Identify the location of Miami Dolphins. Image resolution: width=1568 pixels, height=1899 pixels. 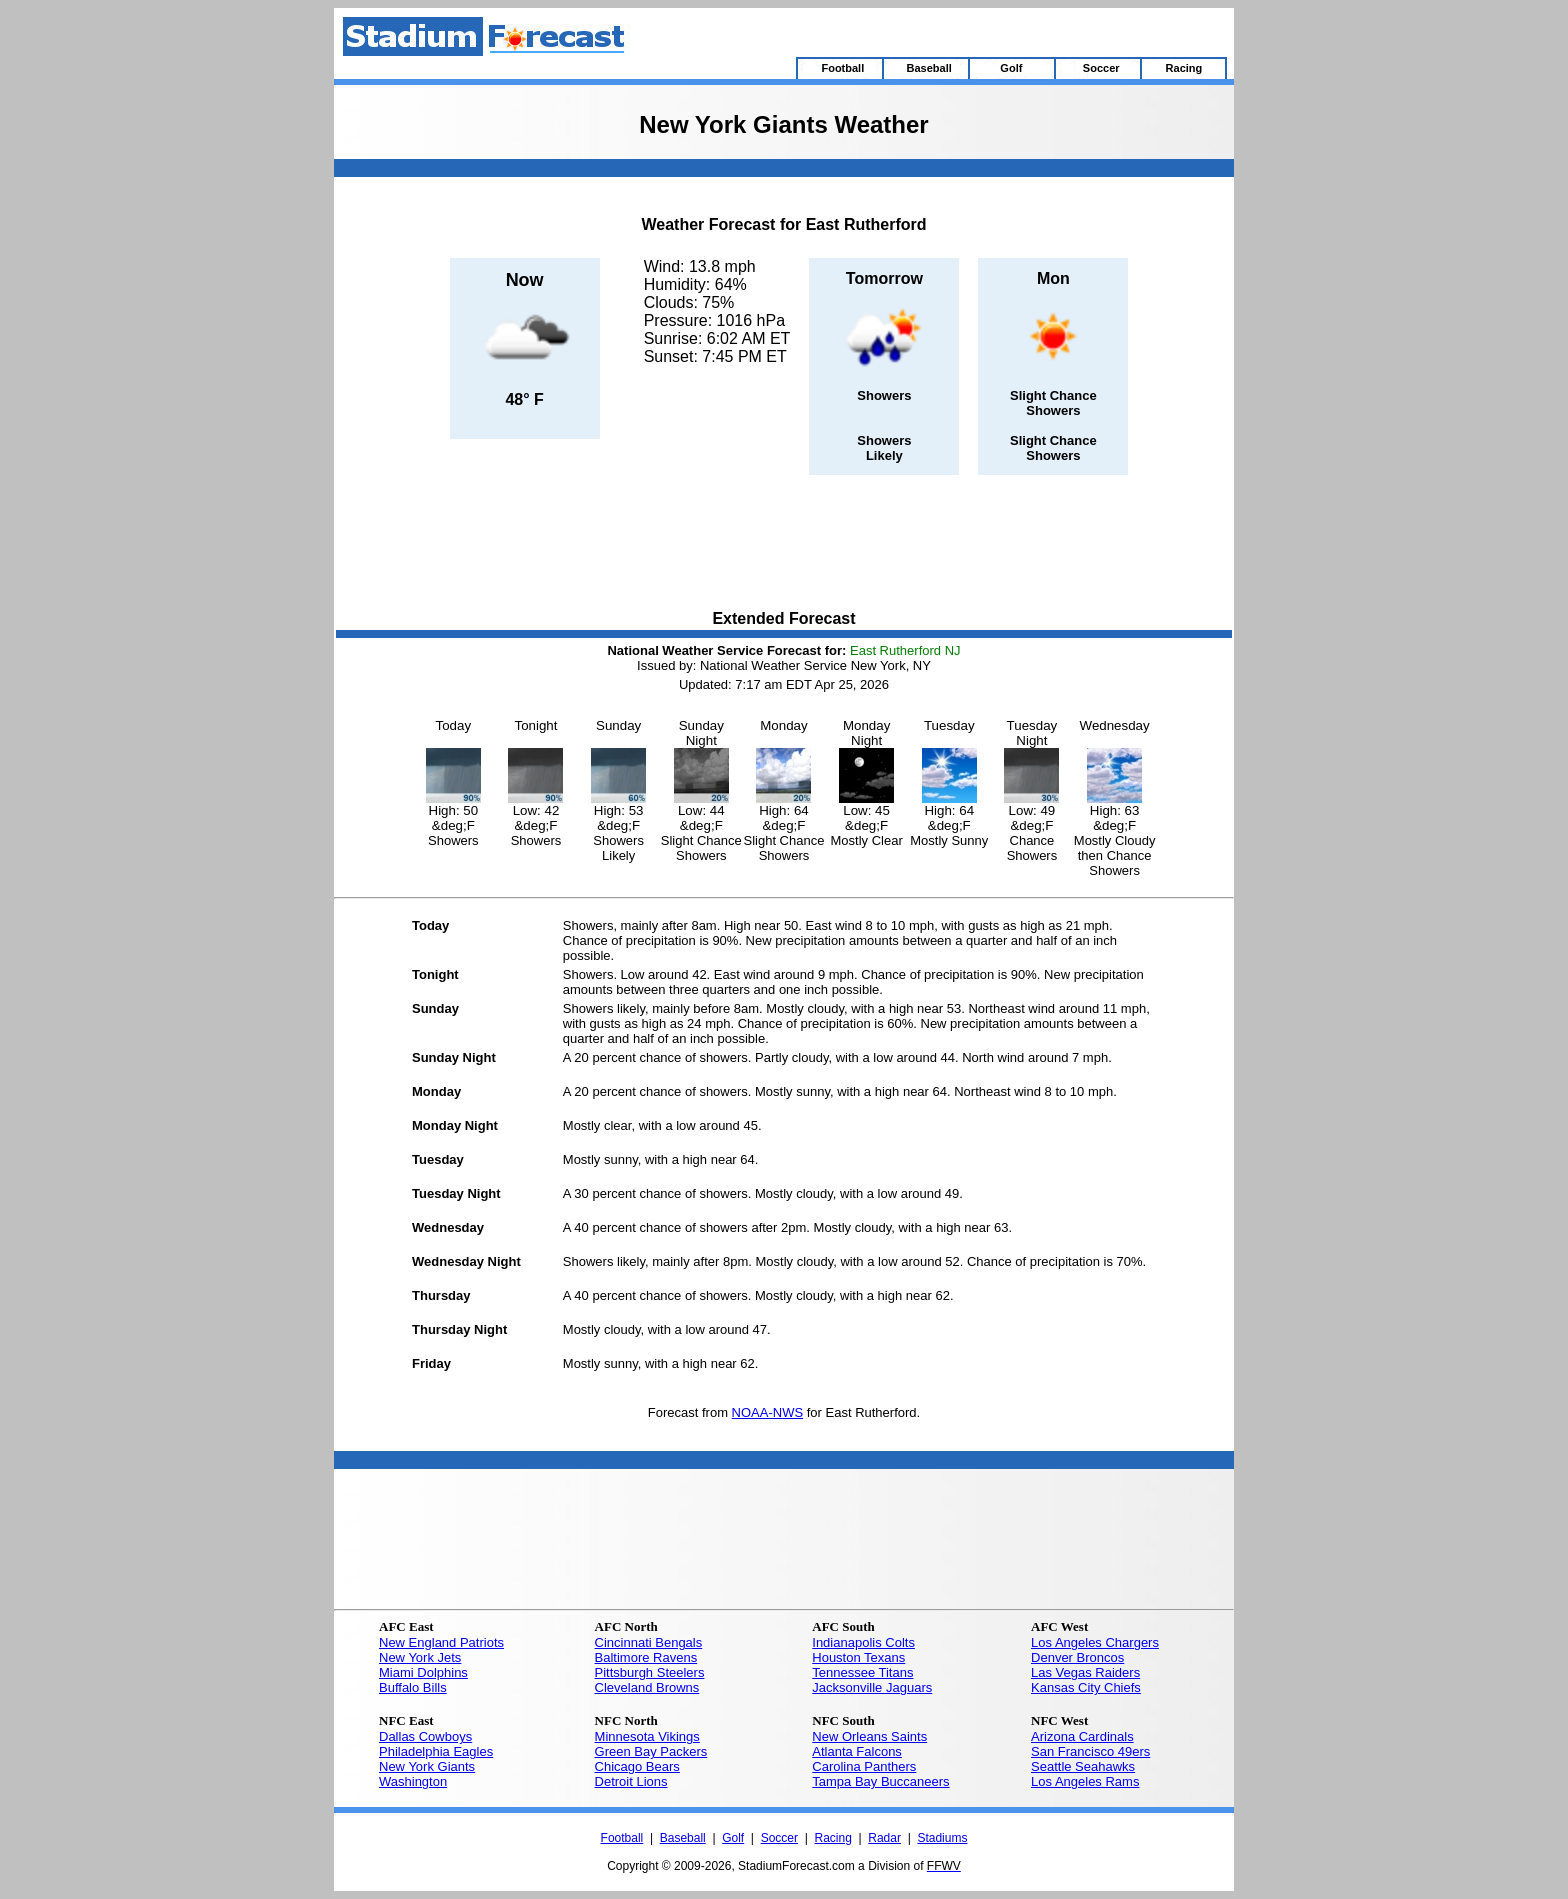
(423, 1672).